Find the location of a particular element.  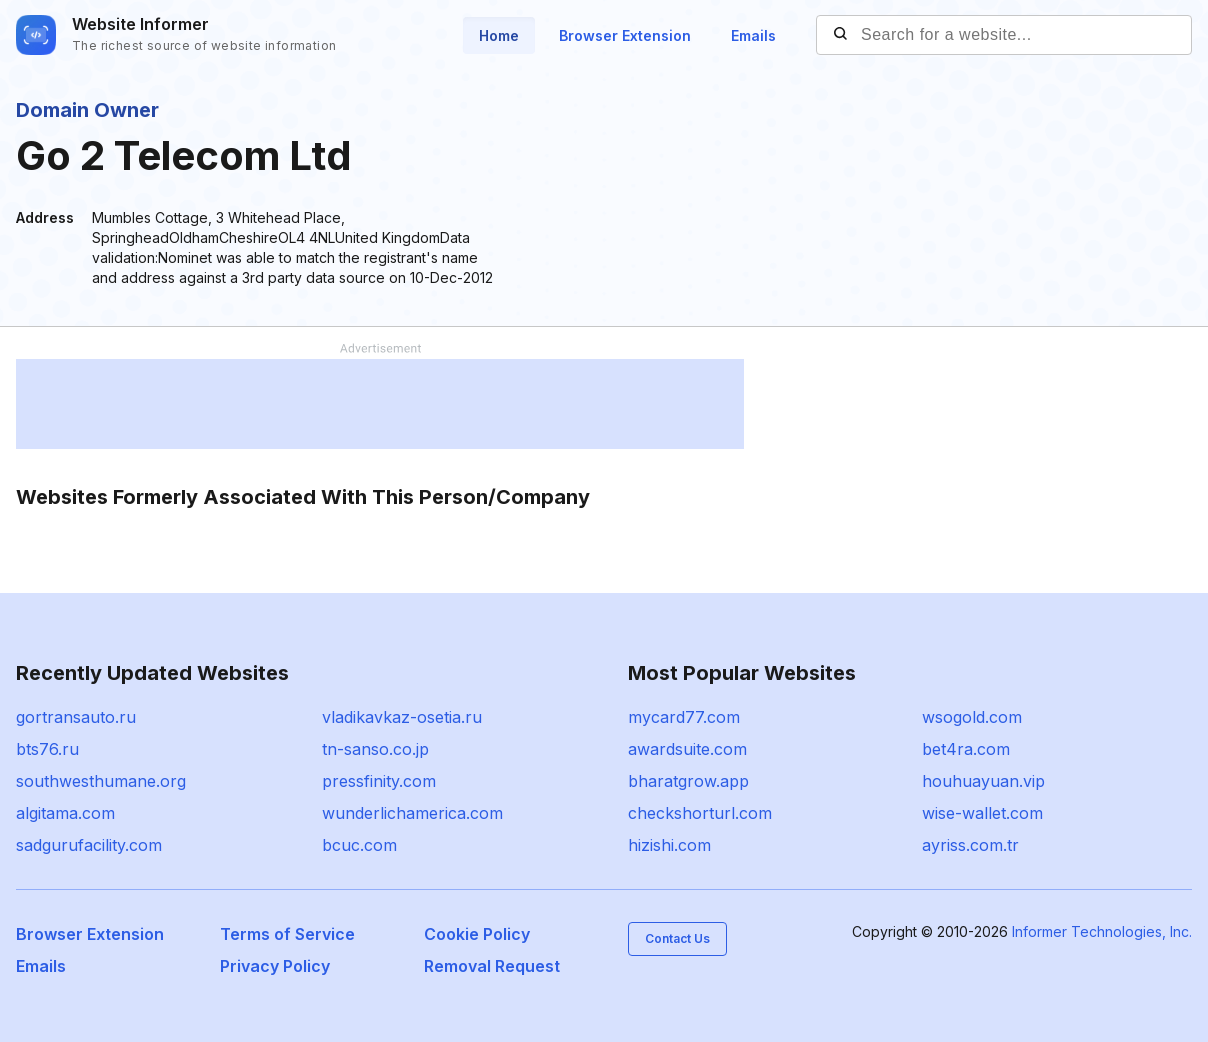

Removal Request is located at coordinates (492, 966).